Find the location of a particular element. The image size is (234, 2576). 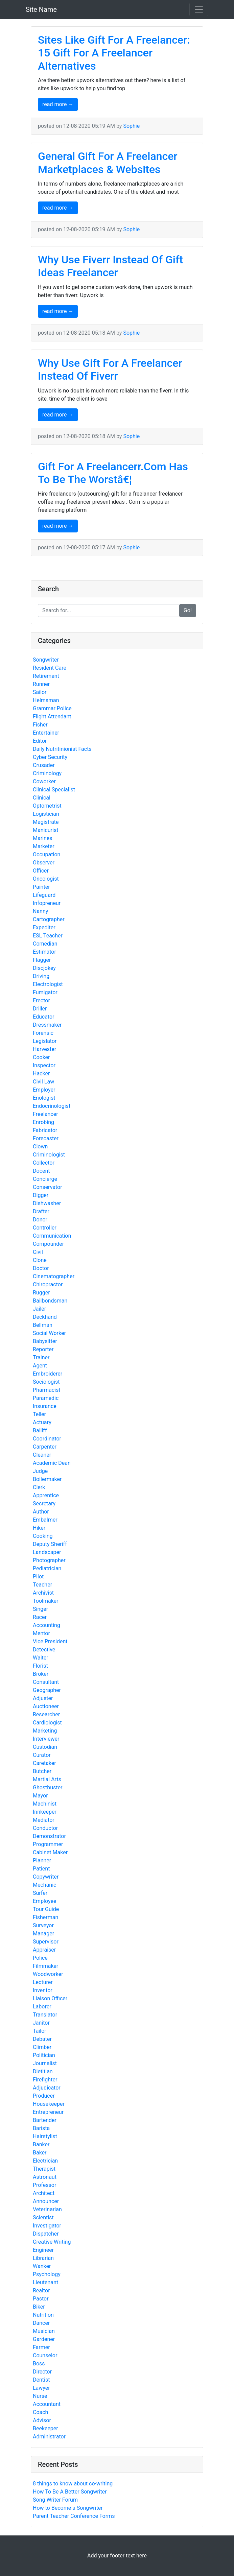

Lawyer is located at coordinates (41, 2388).